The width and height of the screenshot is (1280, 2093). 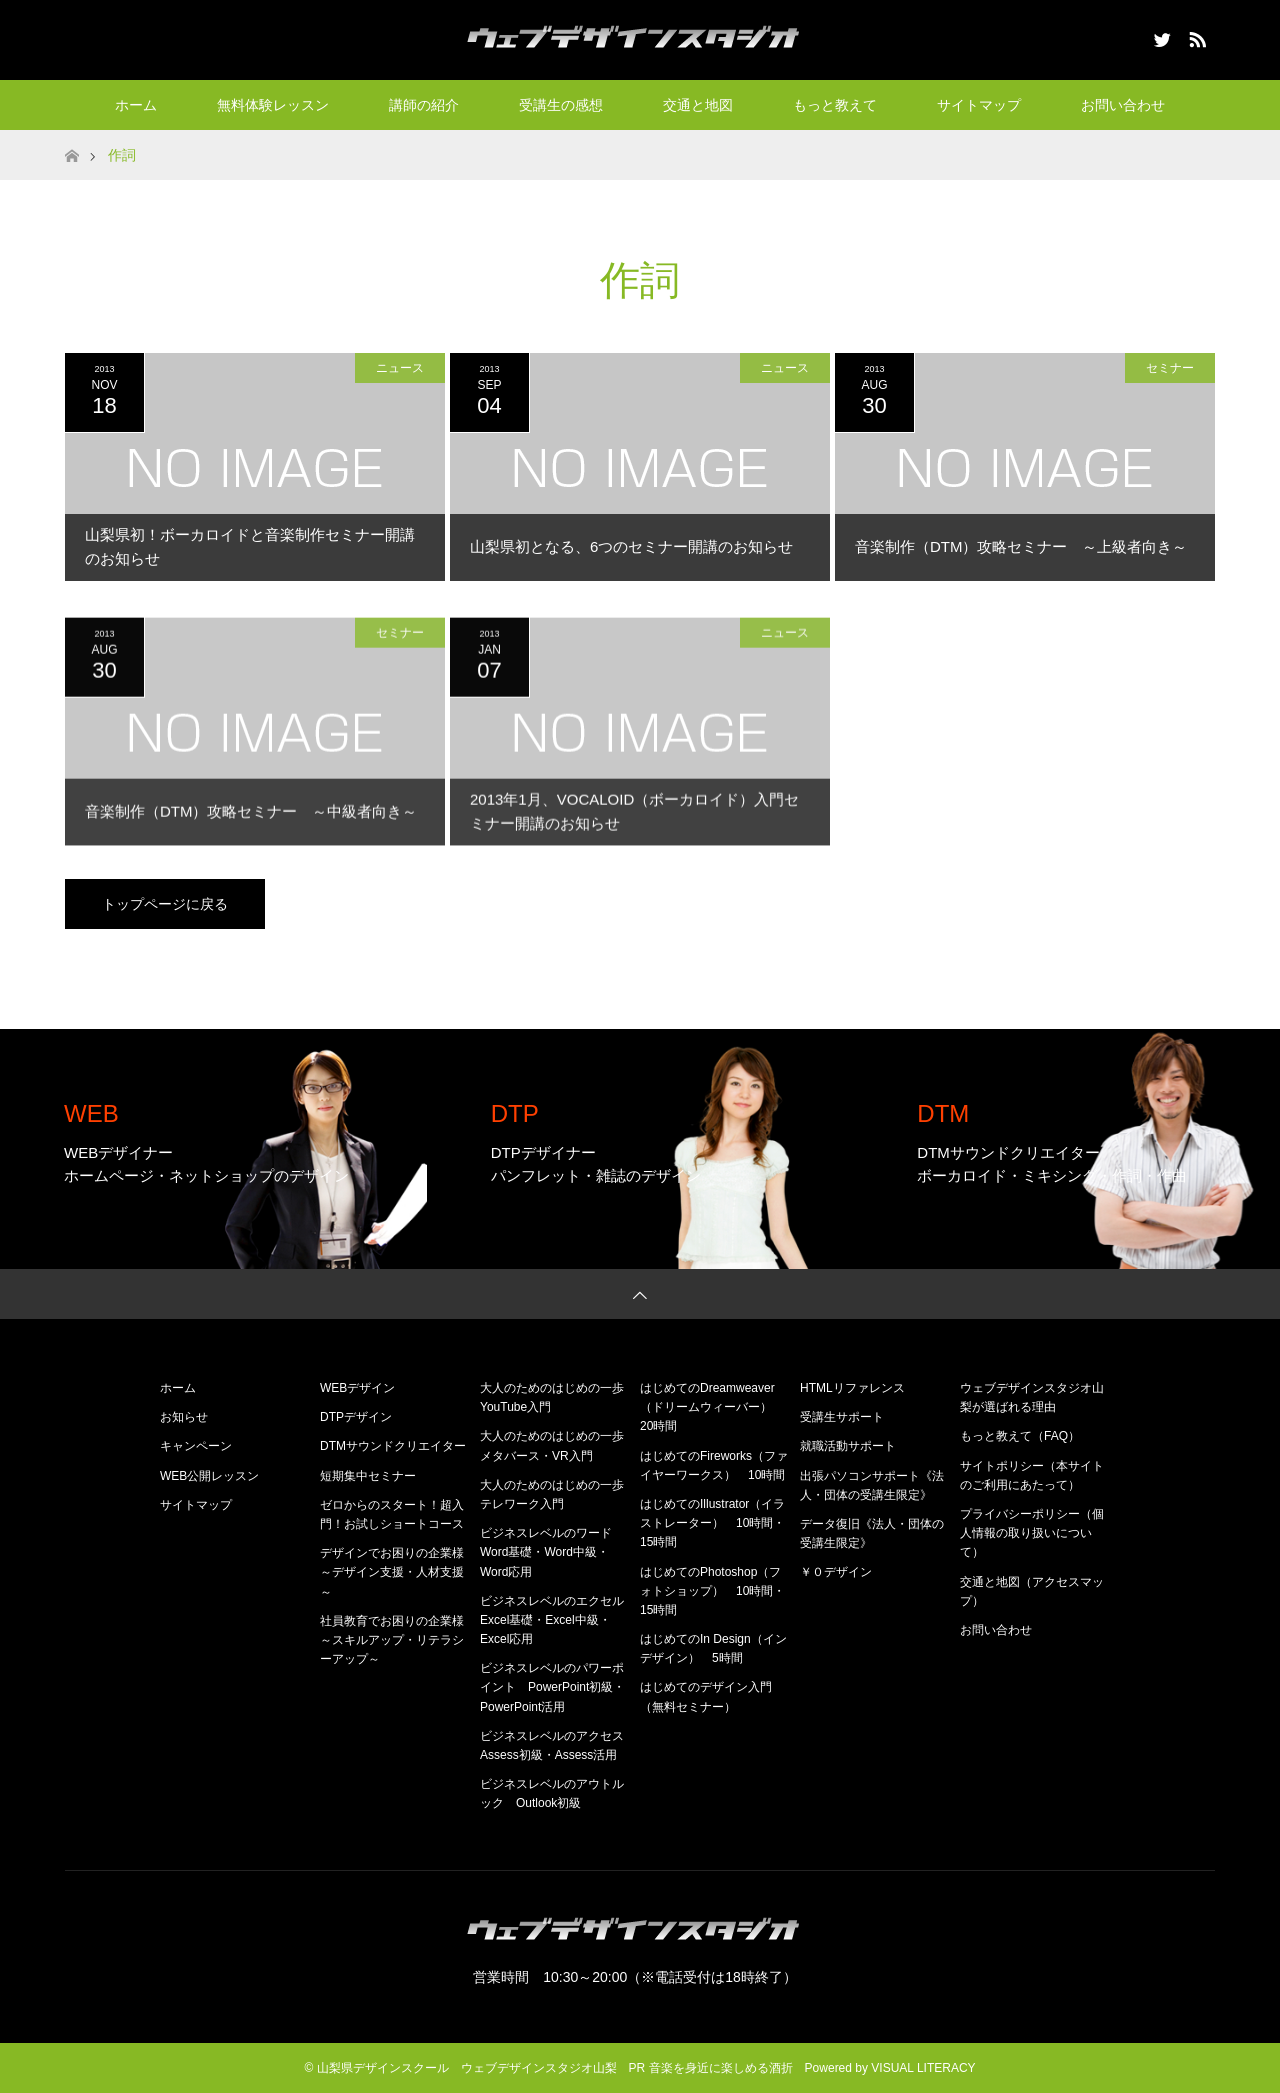 I want to click on WEB公開レッスン, so click(x=209, y=1476).